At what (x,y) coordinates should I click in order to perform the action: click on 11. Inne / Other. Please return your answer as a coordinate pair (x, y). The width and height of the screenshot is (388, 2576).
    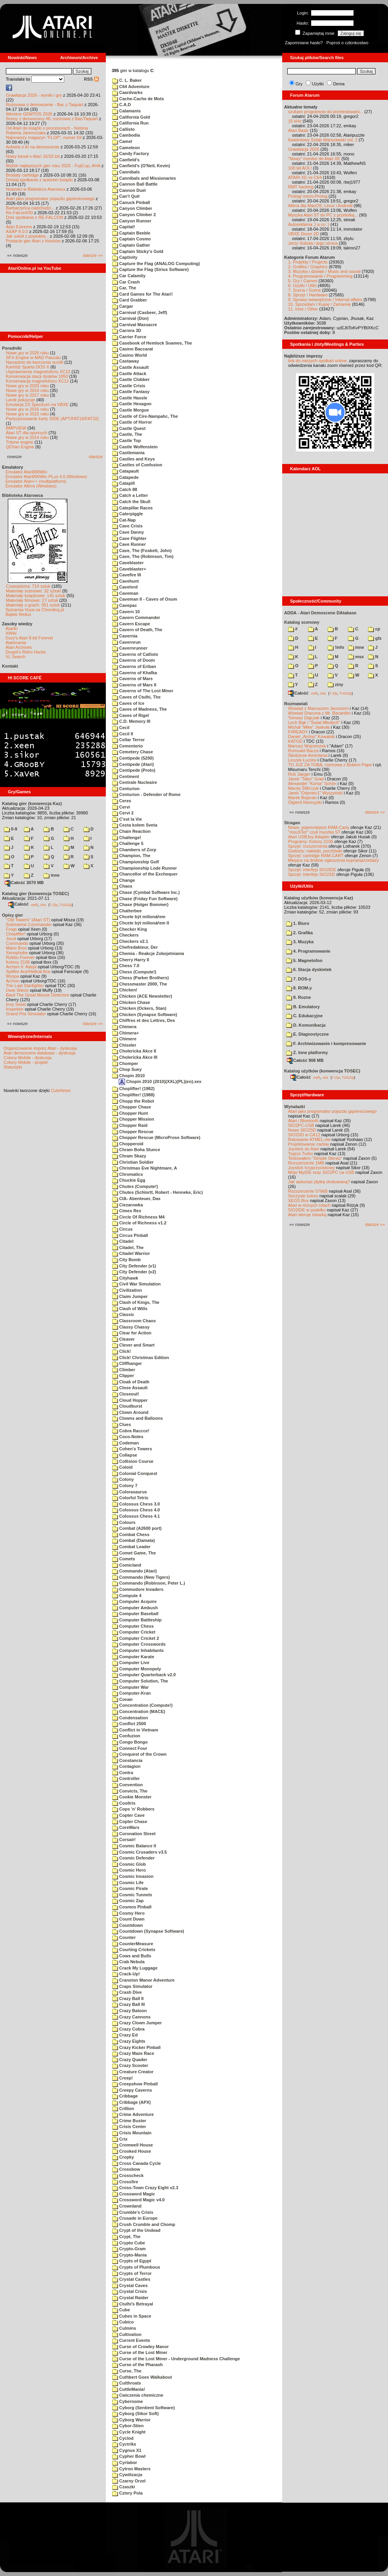
    Looking at the image, I should click on (303, 309).